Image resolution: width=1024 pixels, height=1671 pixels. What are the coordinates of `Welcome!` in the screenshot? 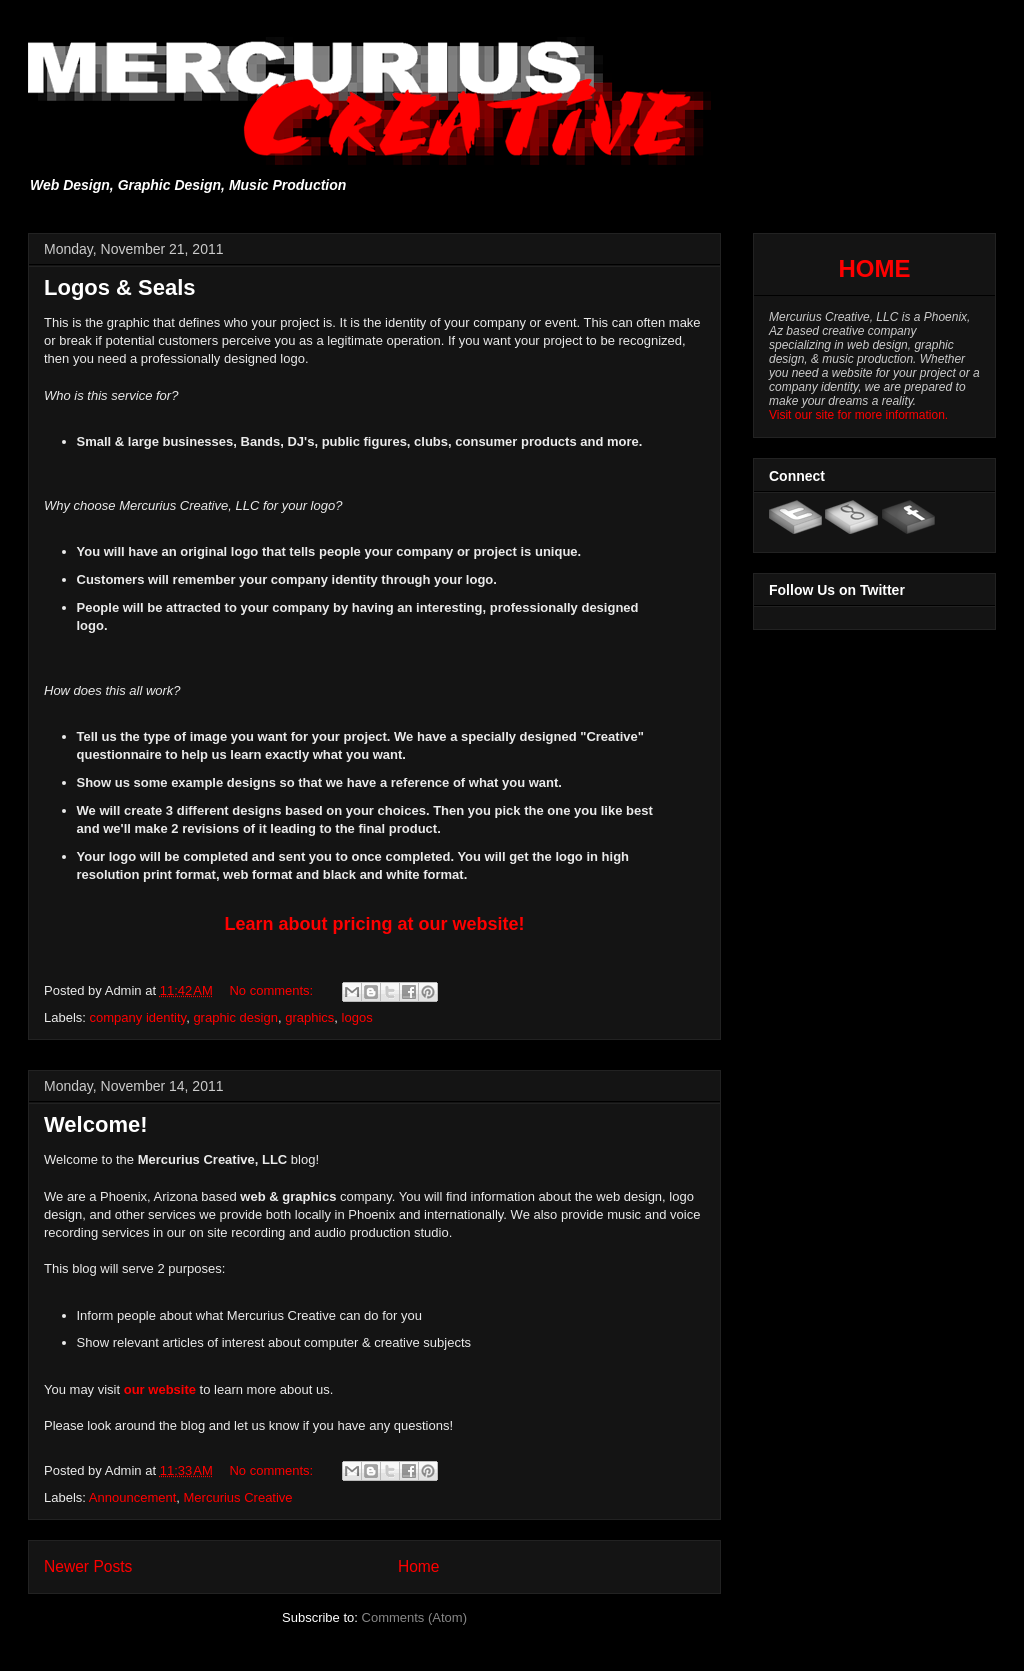 It's located at (96, 1124).